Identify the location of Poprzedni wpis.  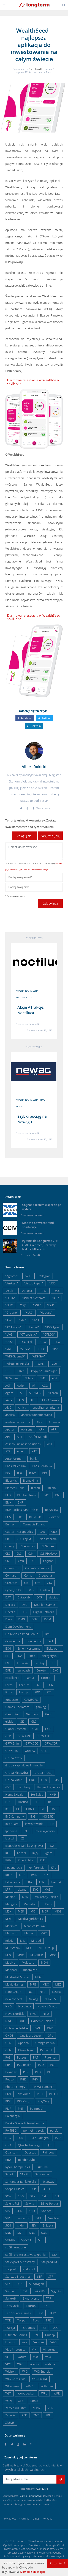
(34, 938).